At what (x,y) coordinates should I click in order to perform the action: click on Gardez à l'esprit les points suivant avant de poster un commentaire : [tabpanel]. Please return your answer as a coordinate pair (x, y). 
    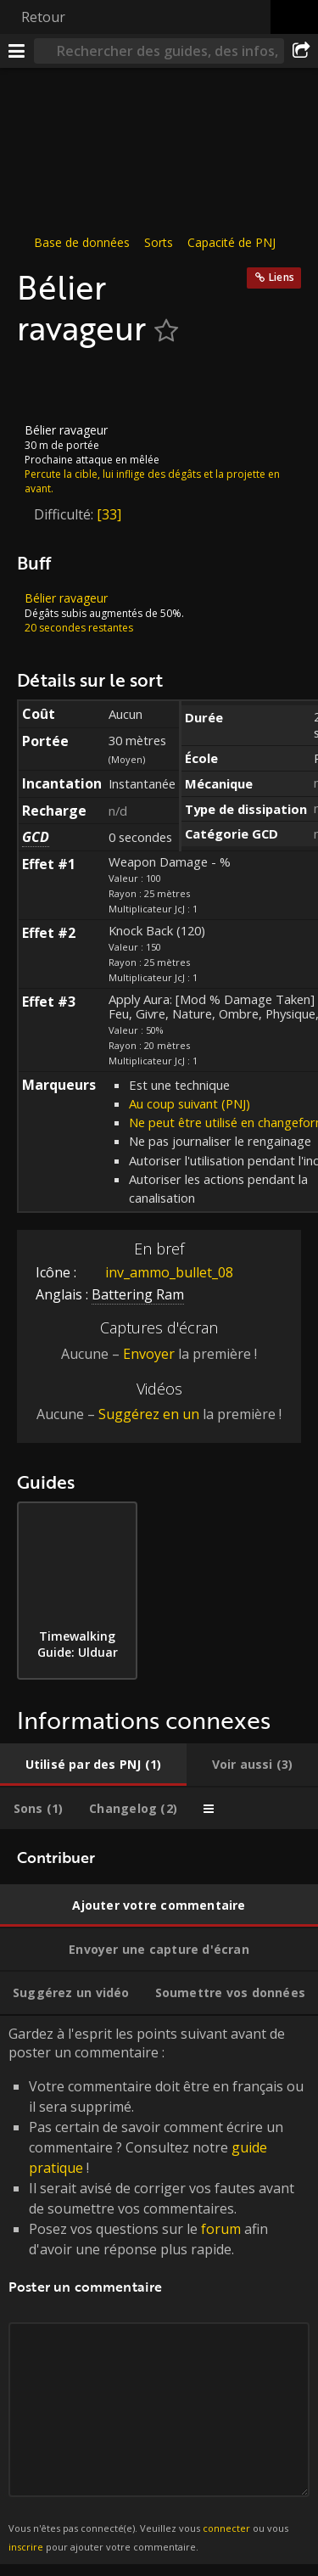
    Looking at the image, I should click on (159, 2290).